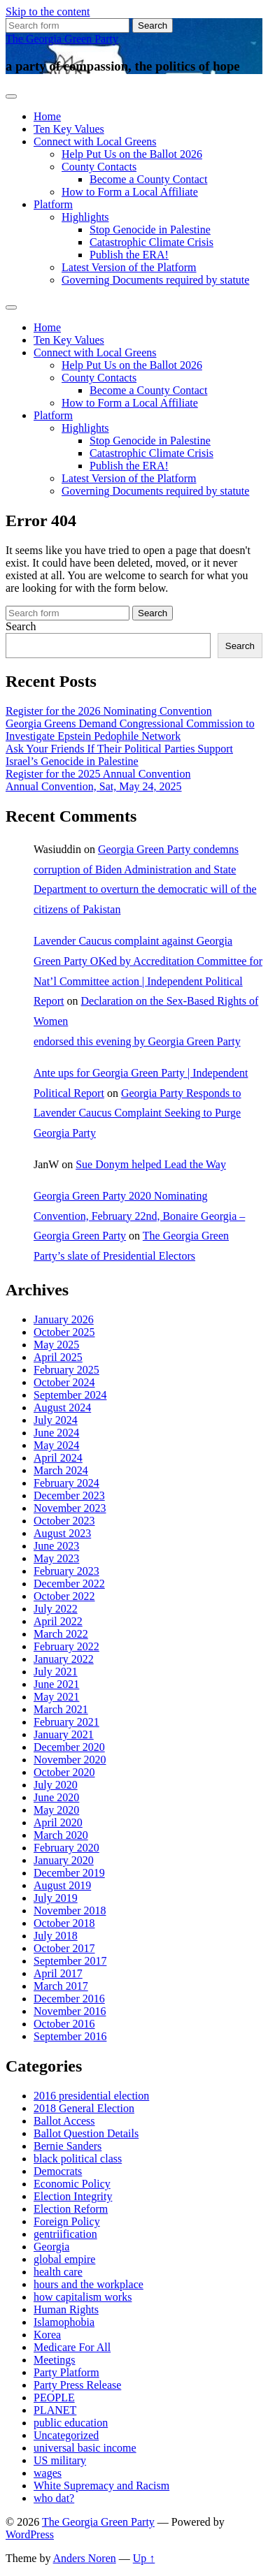 The height and width of the screenshot is (2576, 268). Describe the element at coordinates (151, 1164) in the screenshot. I see `Sue Donym helped Lead the Way` at that location.